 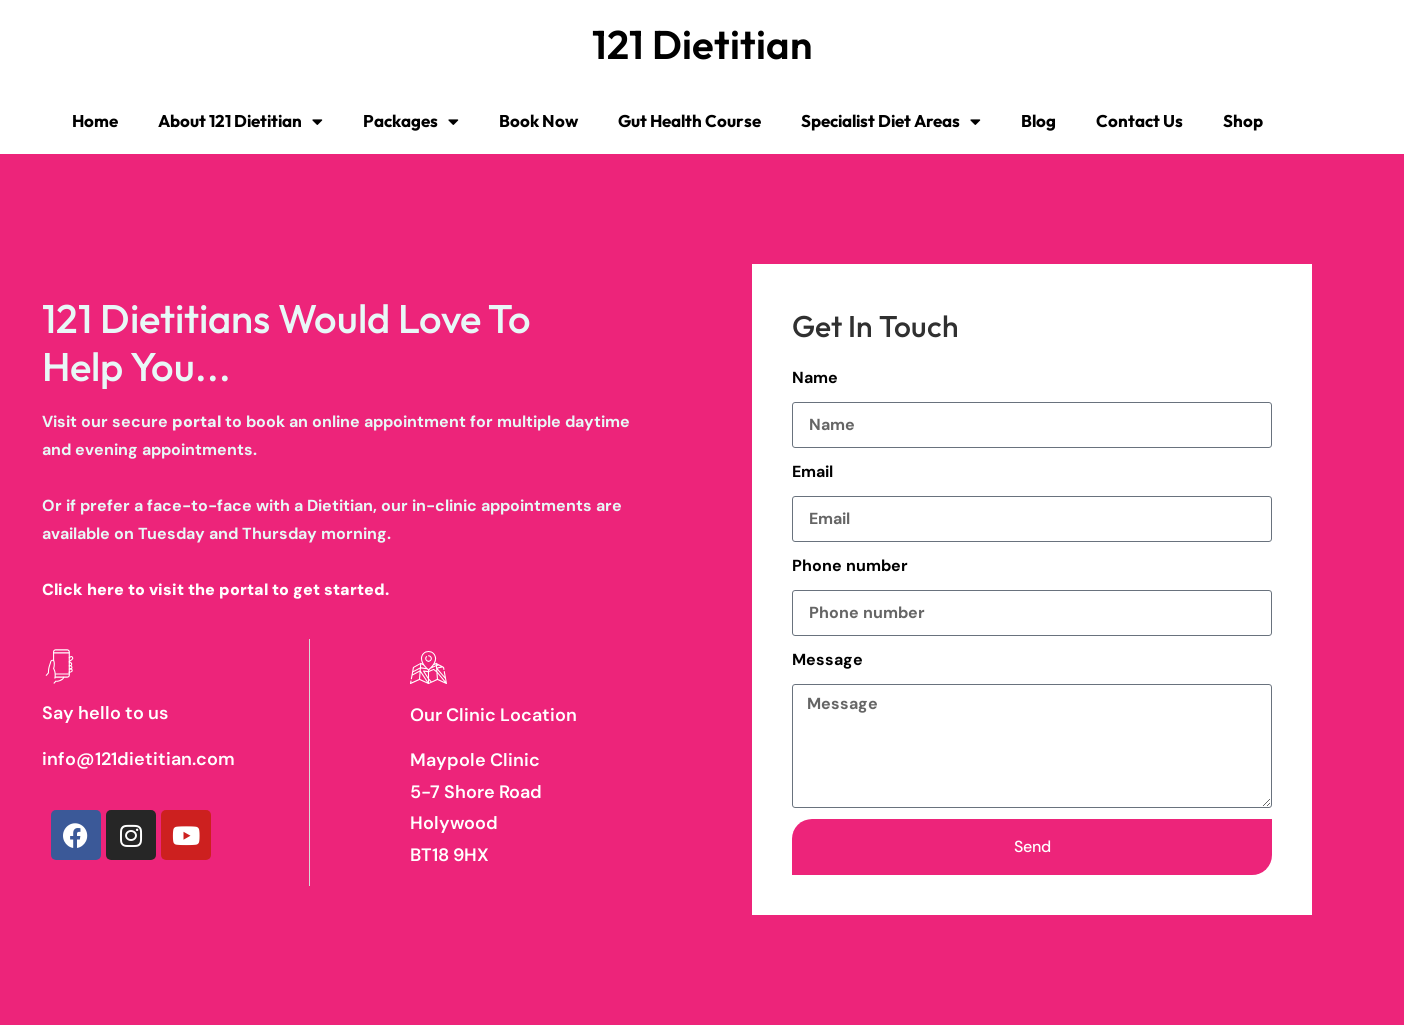 What do you see at coordinates (827, 659) in the screenshot?
I see `Message` at bounding box center [827, 659].